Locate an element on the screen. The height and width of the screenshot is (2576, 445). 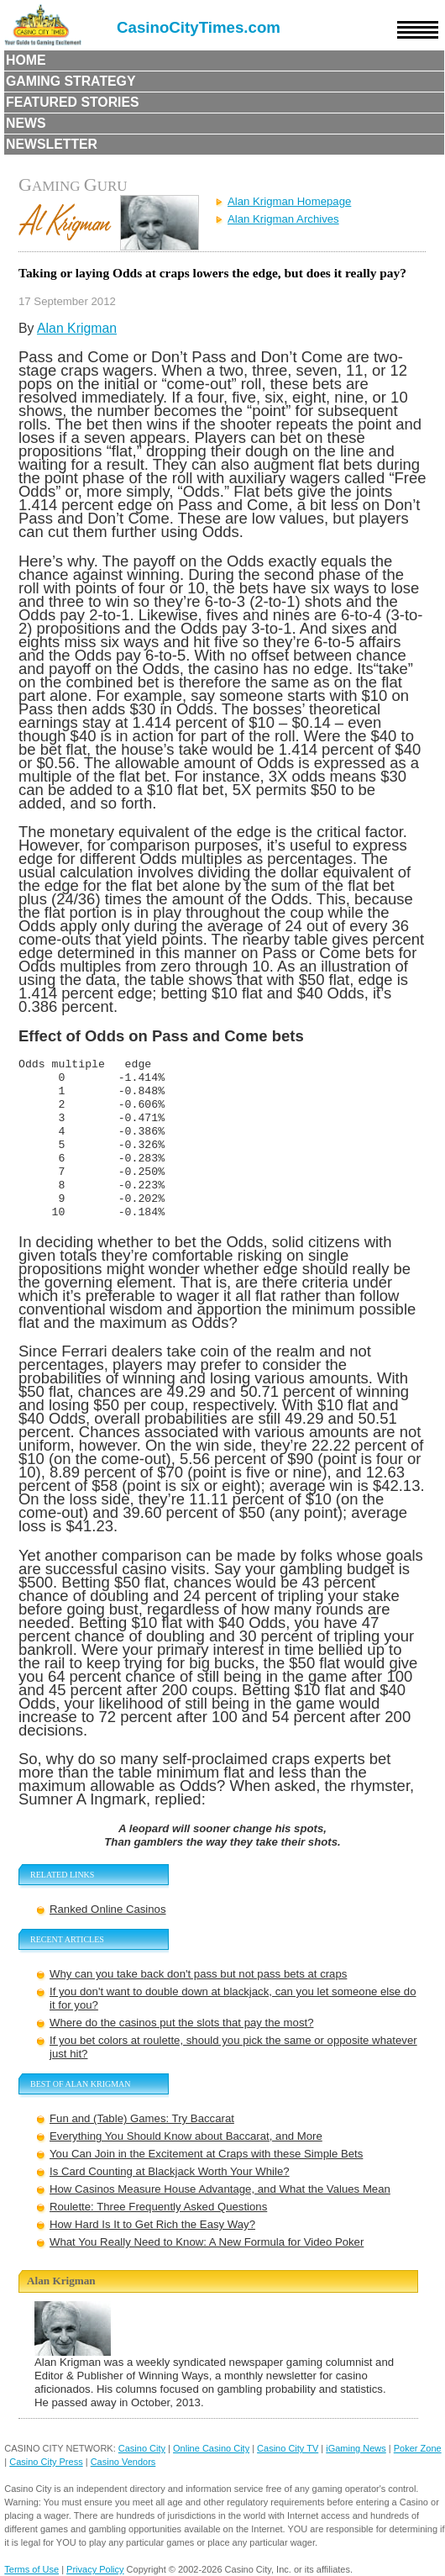
Casino City is located at coordinates (141, 2448).